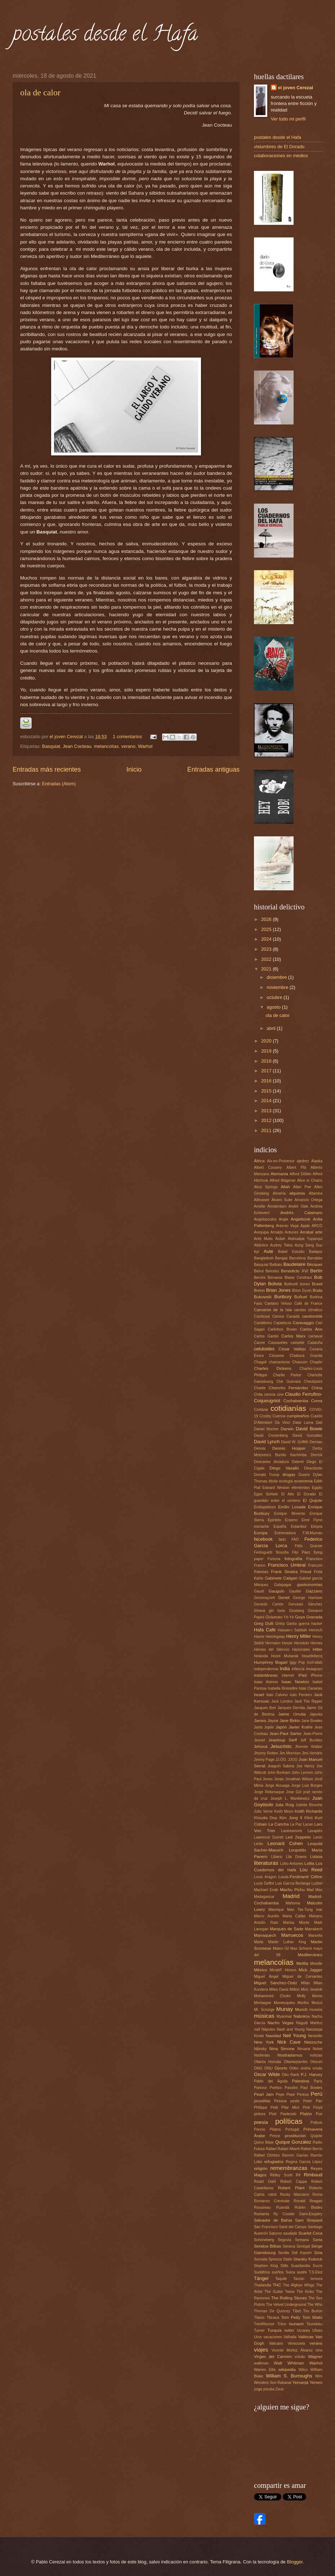 This screenshot has height=2576, width=335. I want to click on Turner, so click(259, 2330).